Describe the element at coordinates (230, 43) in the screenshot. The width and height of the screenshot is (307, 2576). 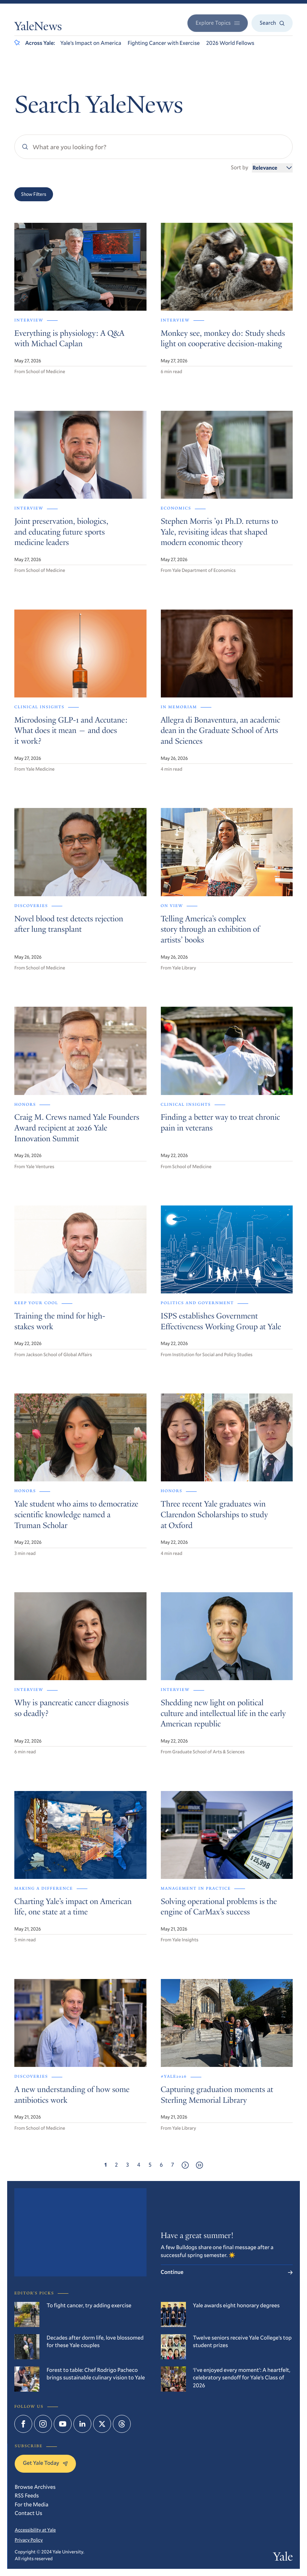
I see `2026 World Fellows` at that location.